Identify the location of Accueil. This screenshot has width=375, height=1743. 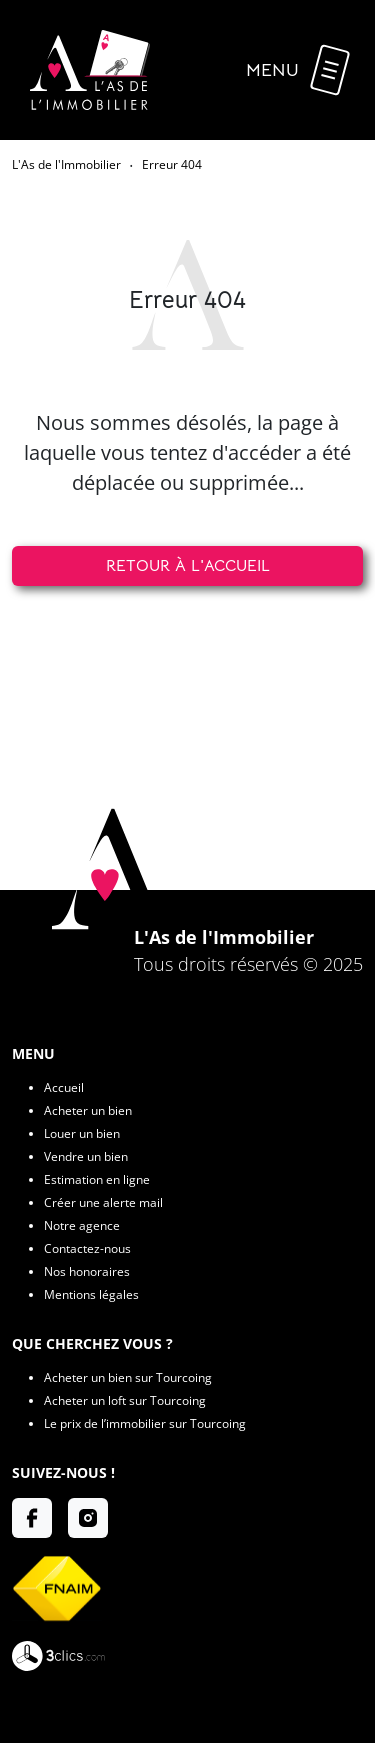
(64, 1087).